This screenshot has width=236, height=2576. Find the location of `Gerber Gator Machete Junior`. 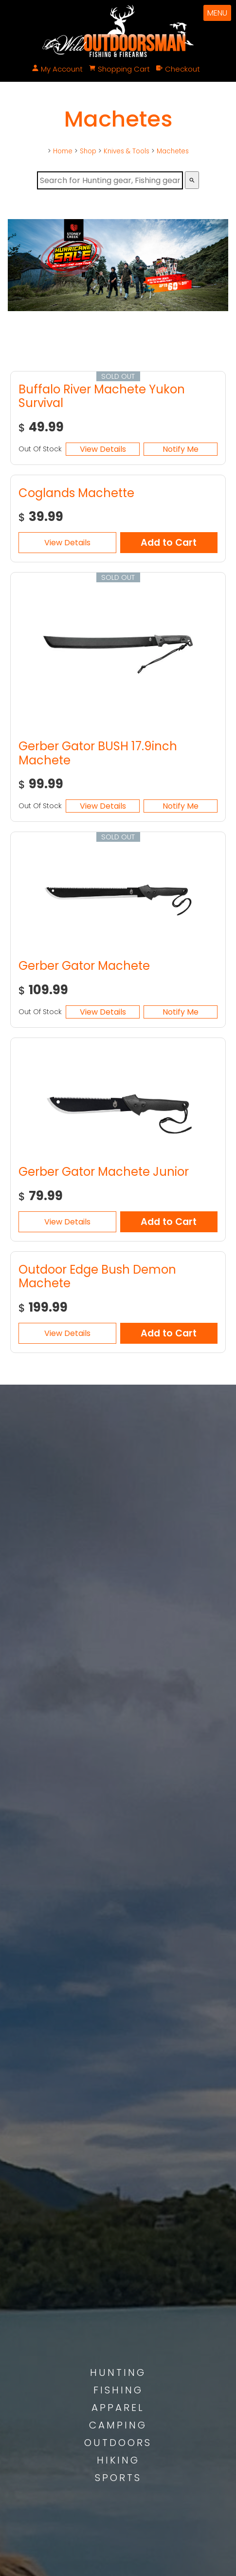

Gerber Gator Machete Junior is located at coordinates (103, 1172).